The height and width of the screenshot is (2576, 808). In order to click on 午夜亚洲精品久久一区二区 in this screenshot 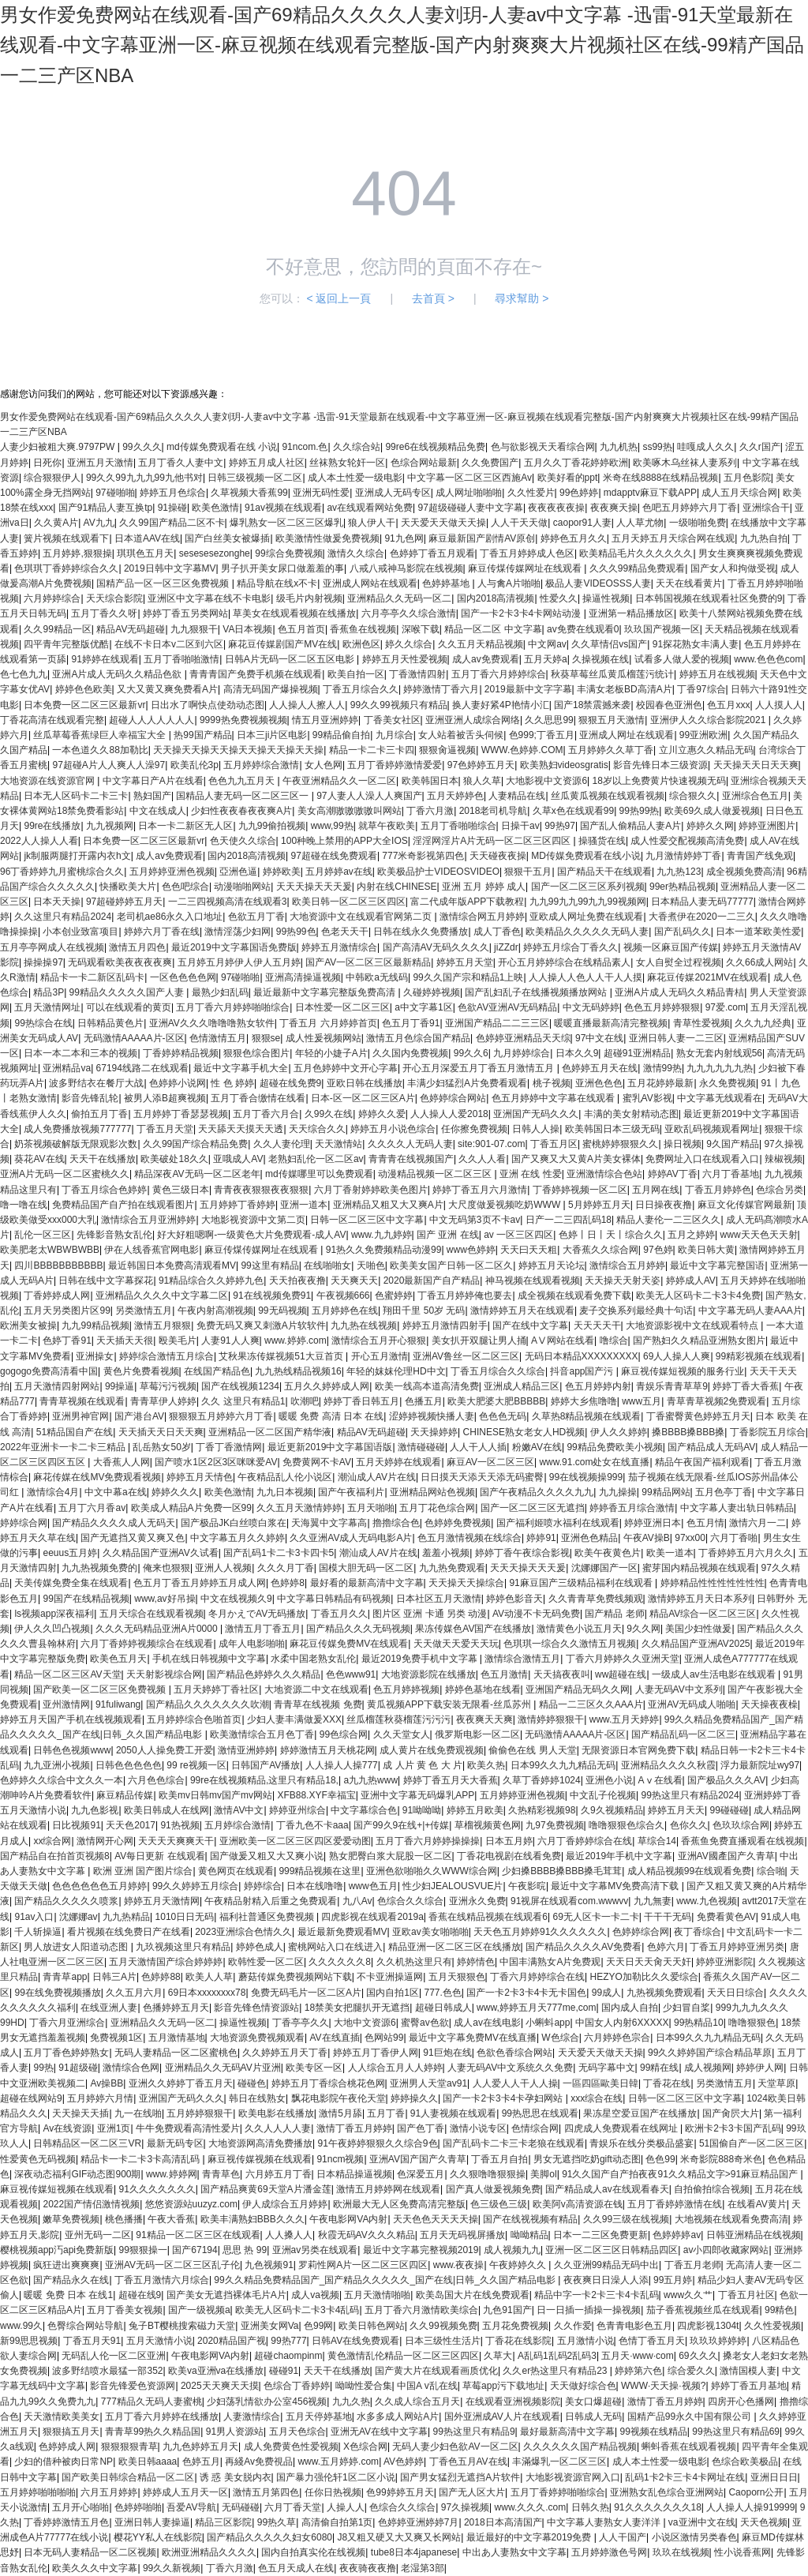, I will do `click(339, 780)`.